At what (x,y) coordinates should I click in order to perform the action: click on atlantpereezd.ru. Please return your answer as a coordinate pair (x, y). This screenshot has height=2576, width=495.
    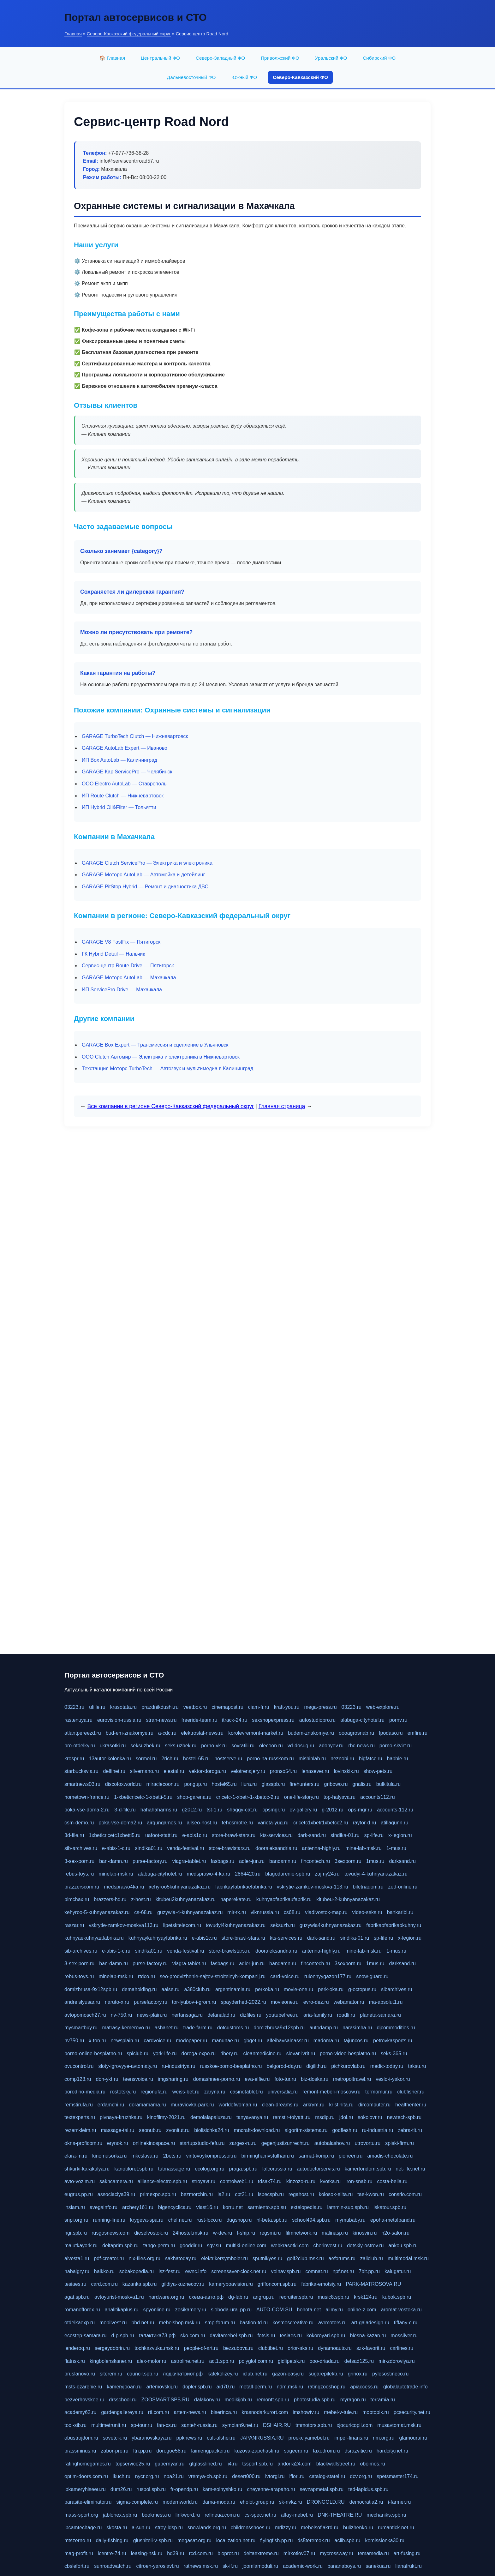
    Looking at the image, I should click on (82, 1733).